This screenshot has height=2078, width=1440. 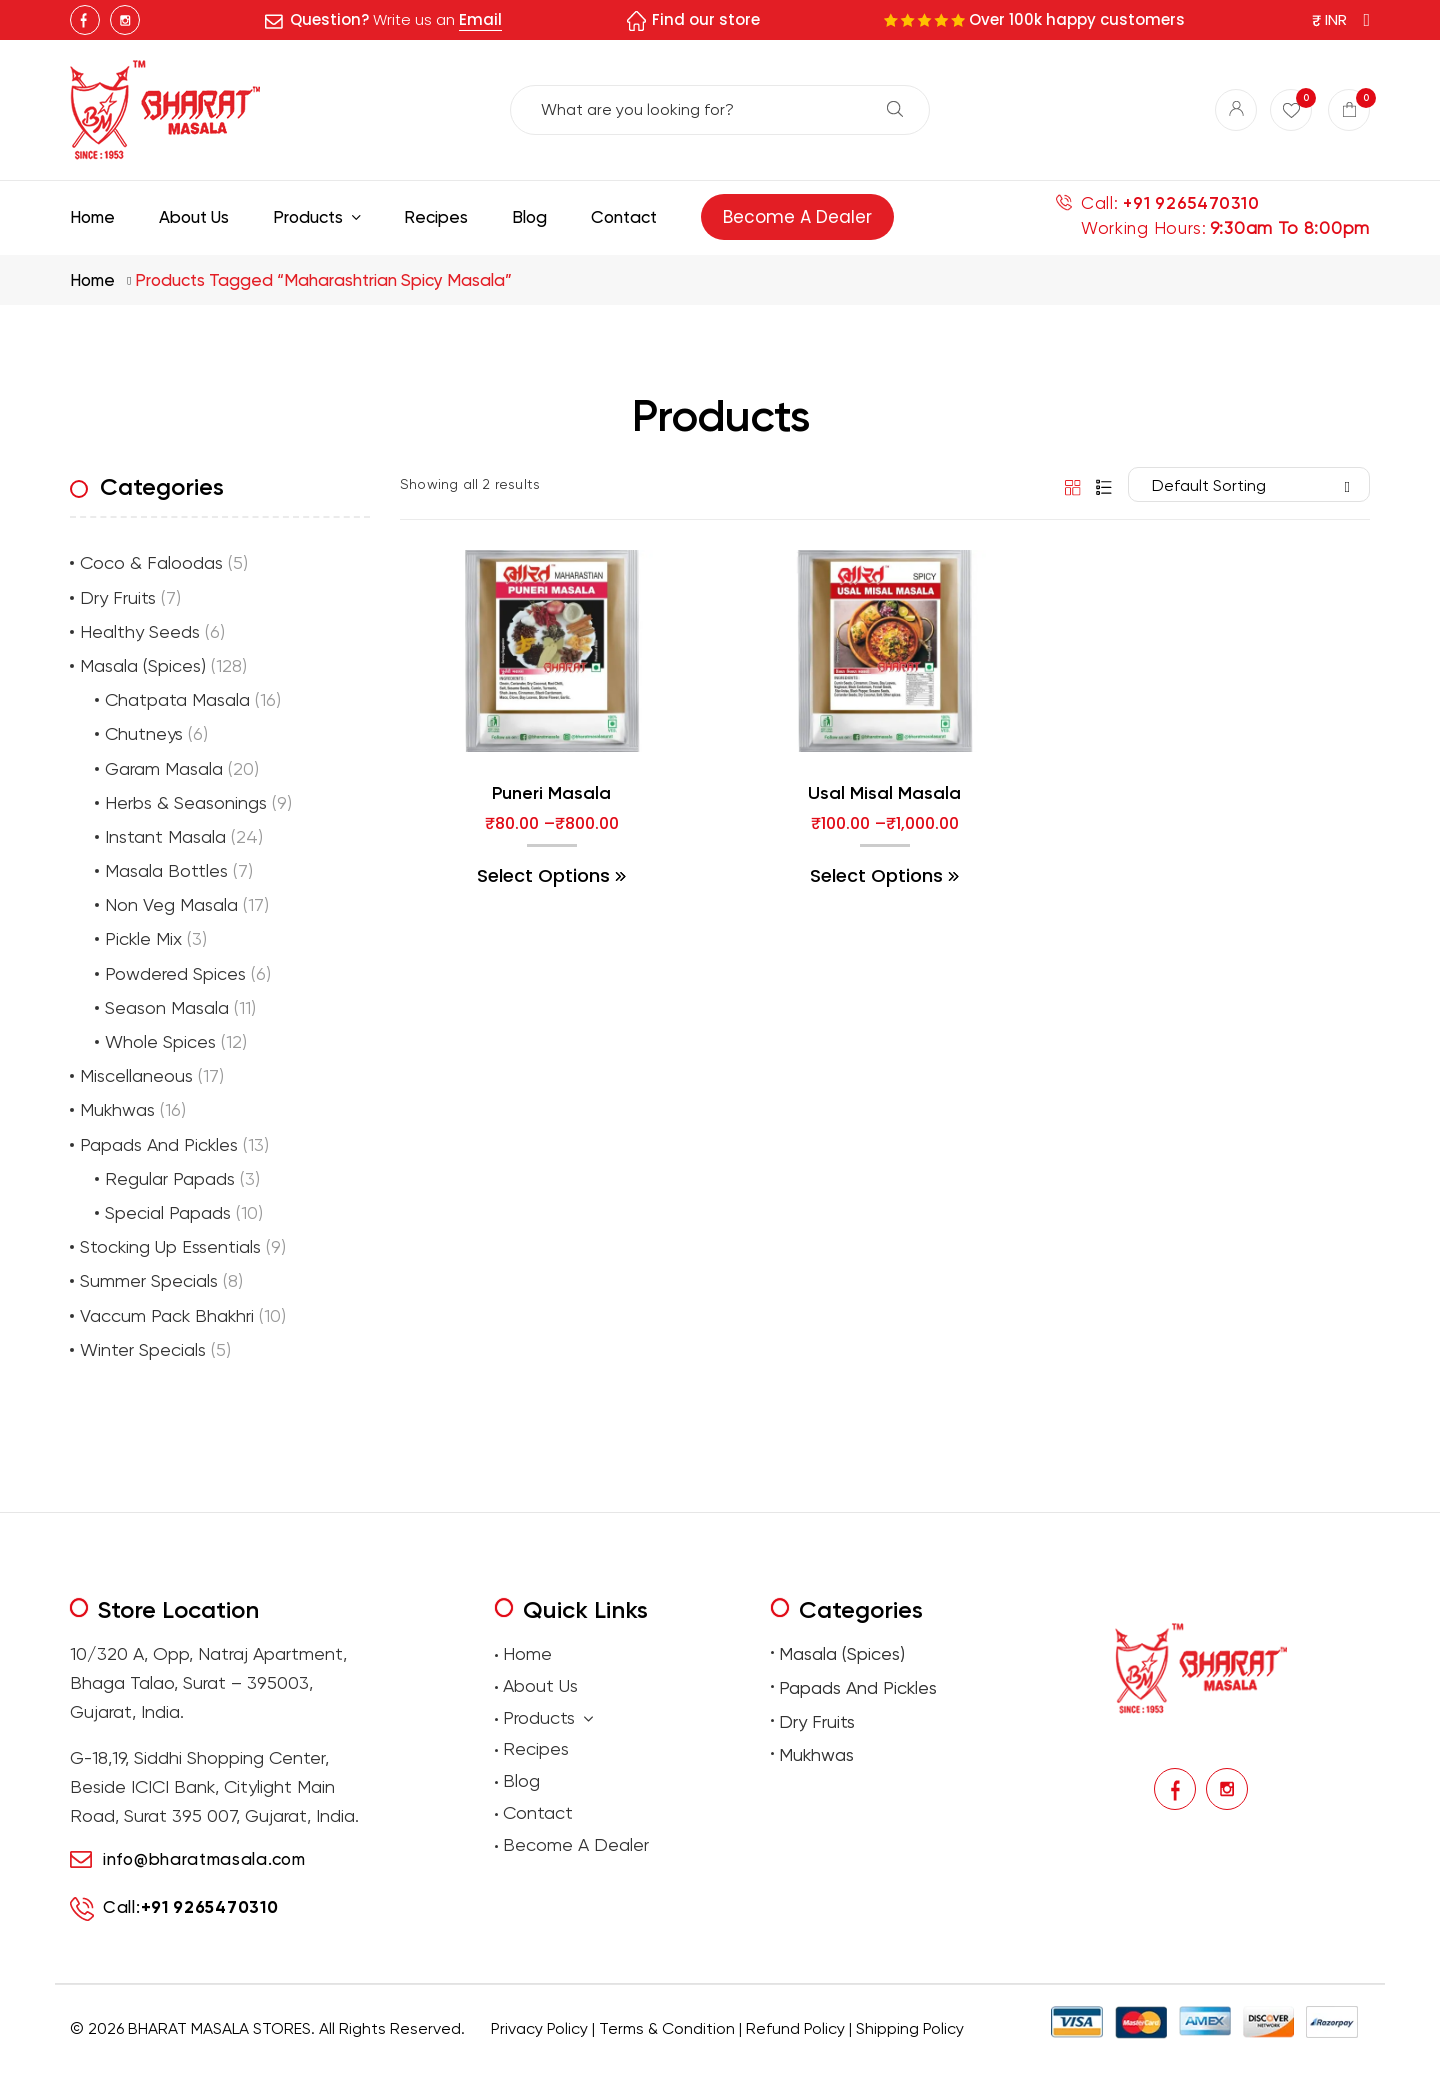 What do you see at coordinates (667, 2028) in the screenshot?
I see `Terms & Condition` at bounding box center [667, 2028].